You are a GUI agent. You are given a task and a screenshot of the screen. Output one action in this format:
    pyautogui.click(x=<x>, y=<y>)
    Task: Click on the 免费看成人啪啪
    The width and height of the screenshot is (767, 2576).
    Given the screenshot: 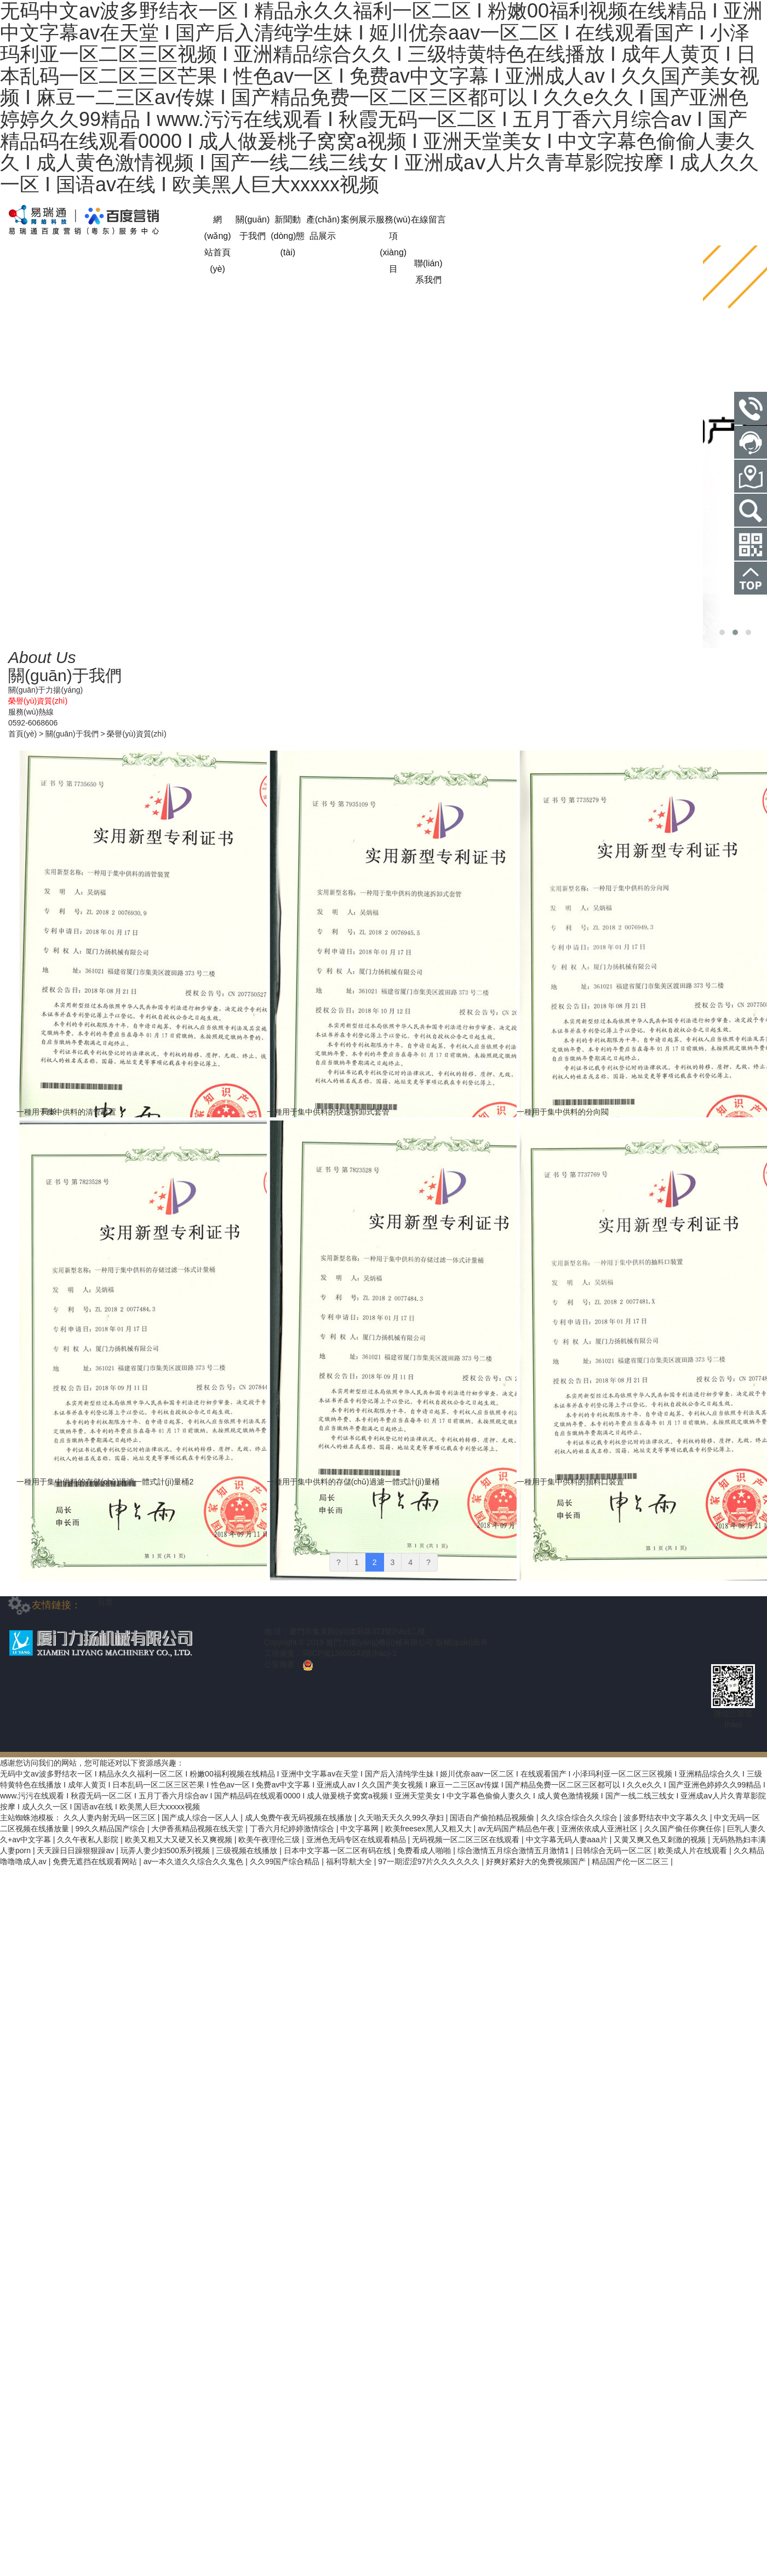 What is the action you would take?
    pyautogui.click(x=425, y=1850)
    